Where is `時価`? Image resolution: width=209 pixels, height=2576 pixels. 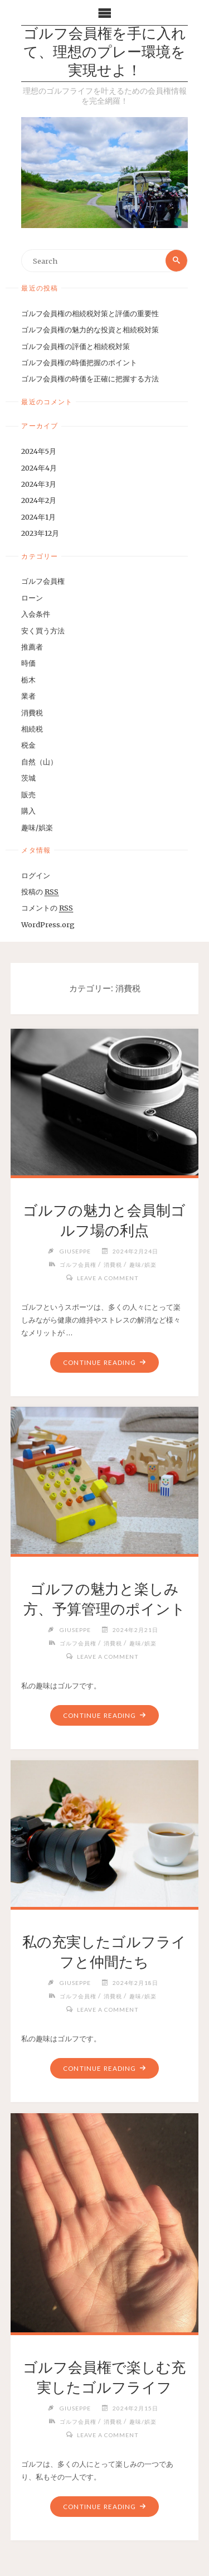
時価 is located at coordinates (28, 662).